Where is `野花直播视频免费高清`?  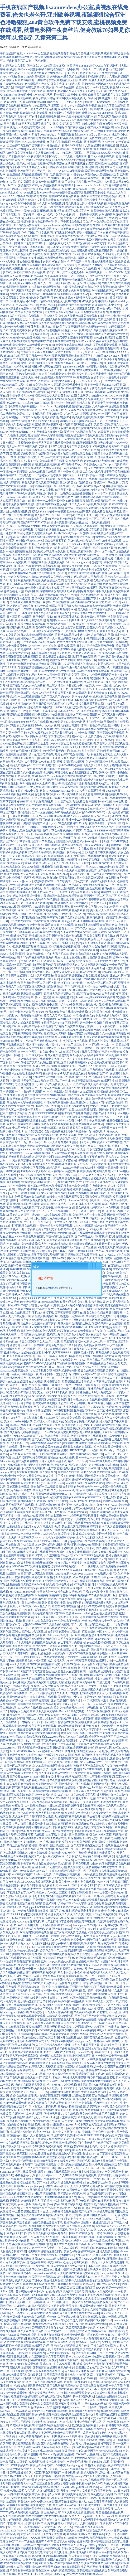
野花直播视频免费高清 is located at coordinates (20, 1356).